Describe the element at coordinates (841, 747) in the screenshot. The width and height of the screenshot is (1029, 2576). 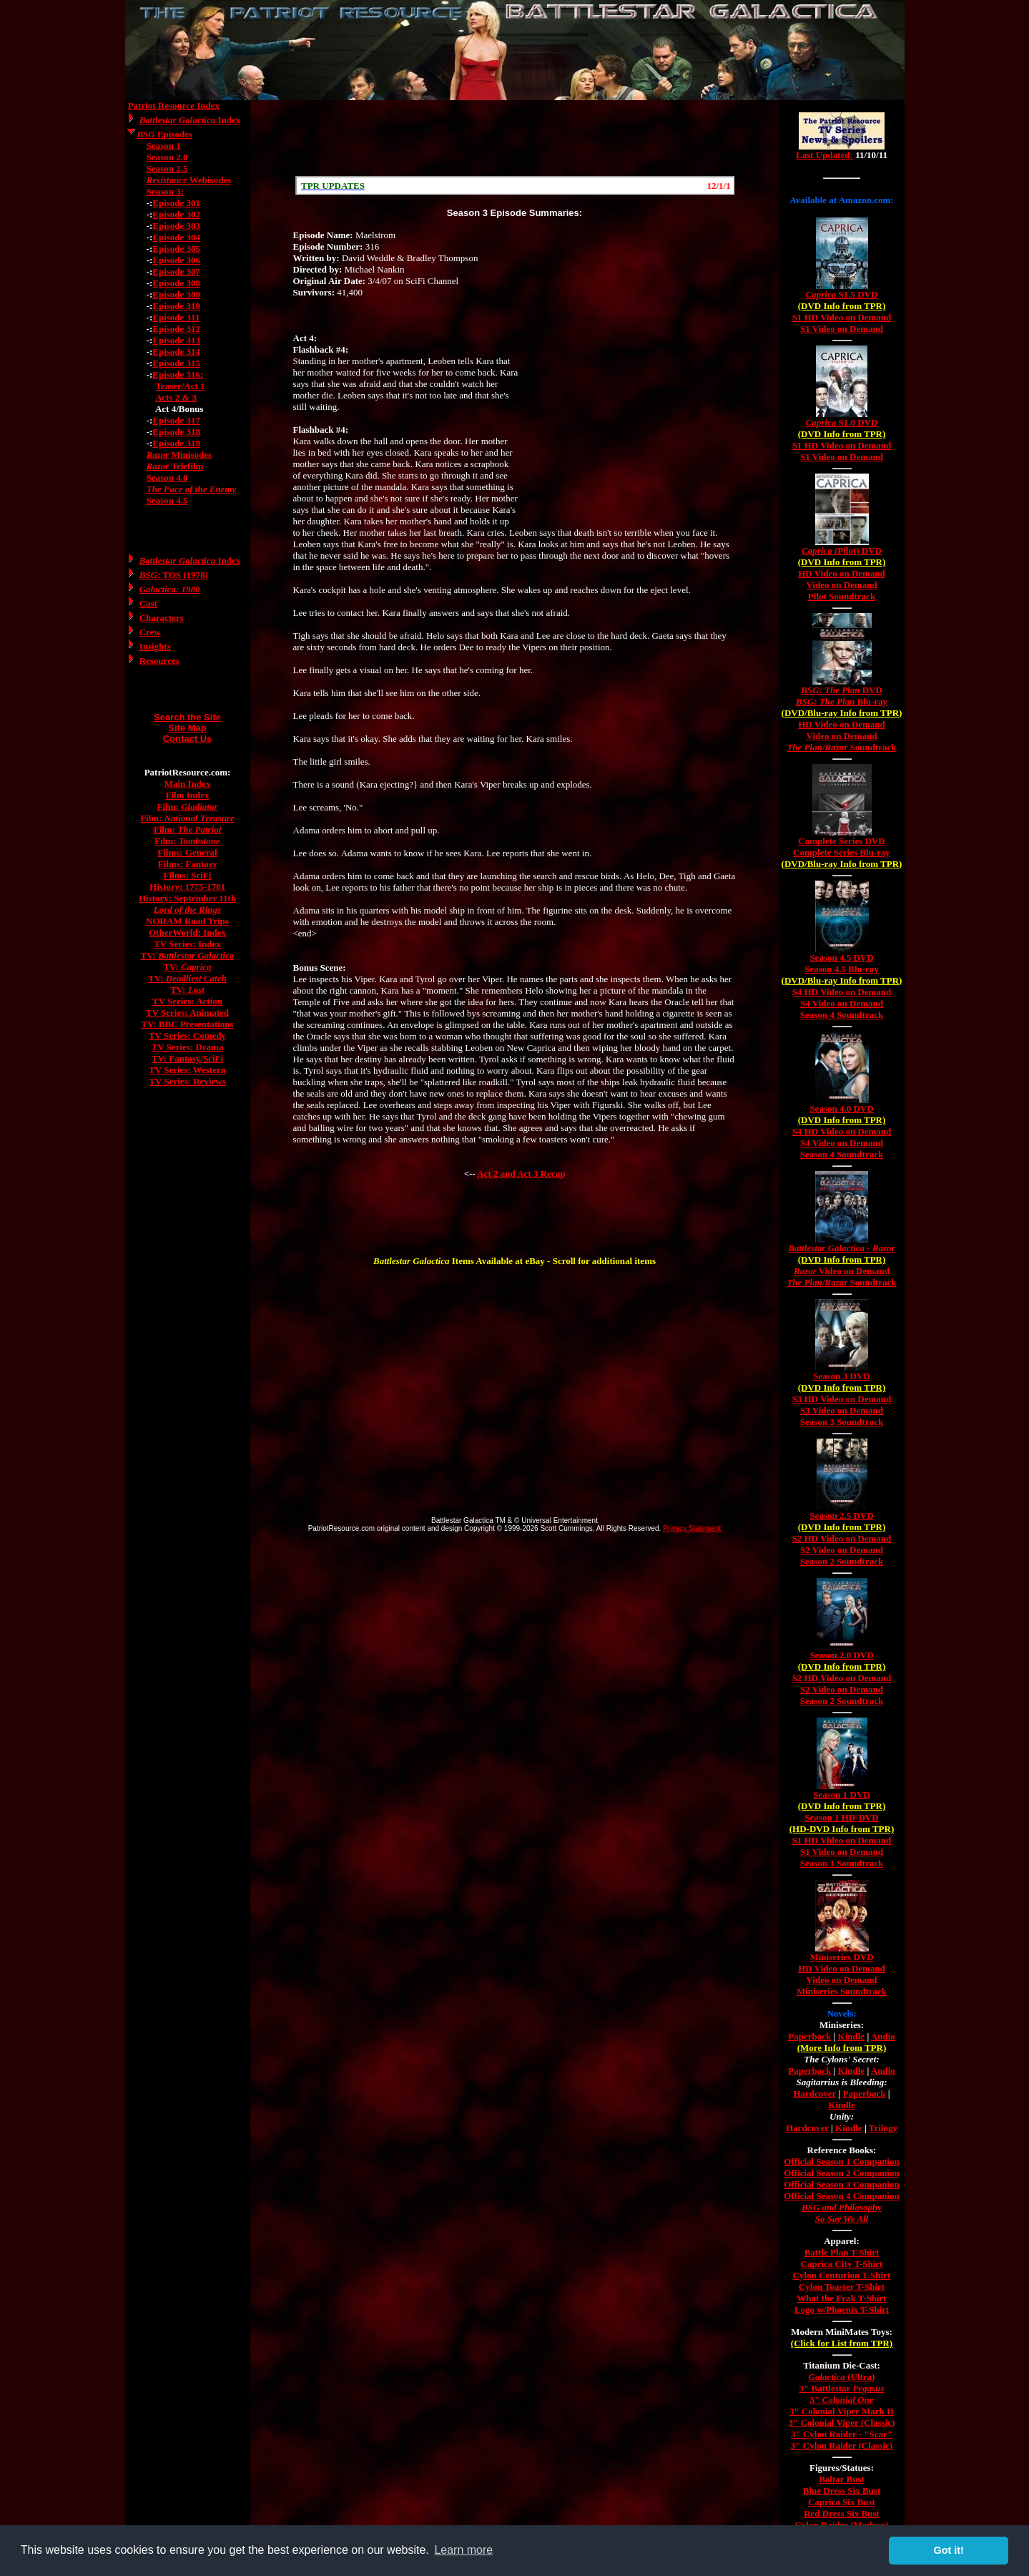
I see `/ Soundtrack` at that location.